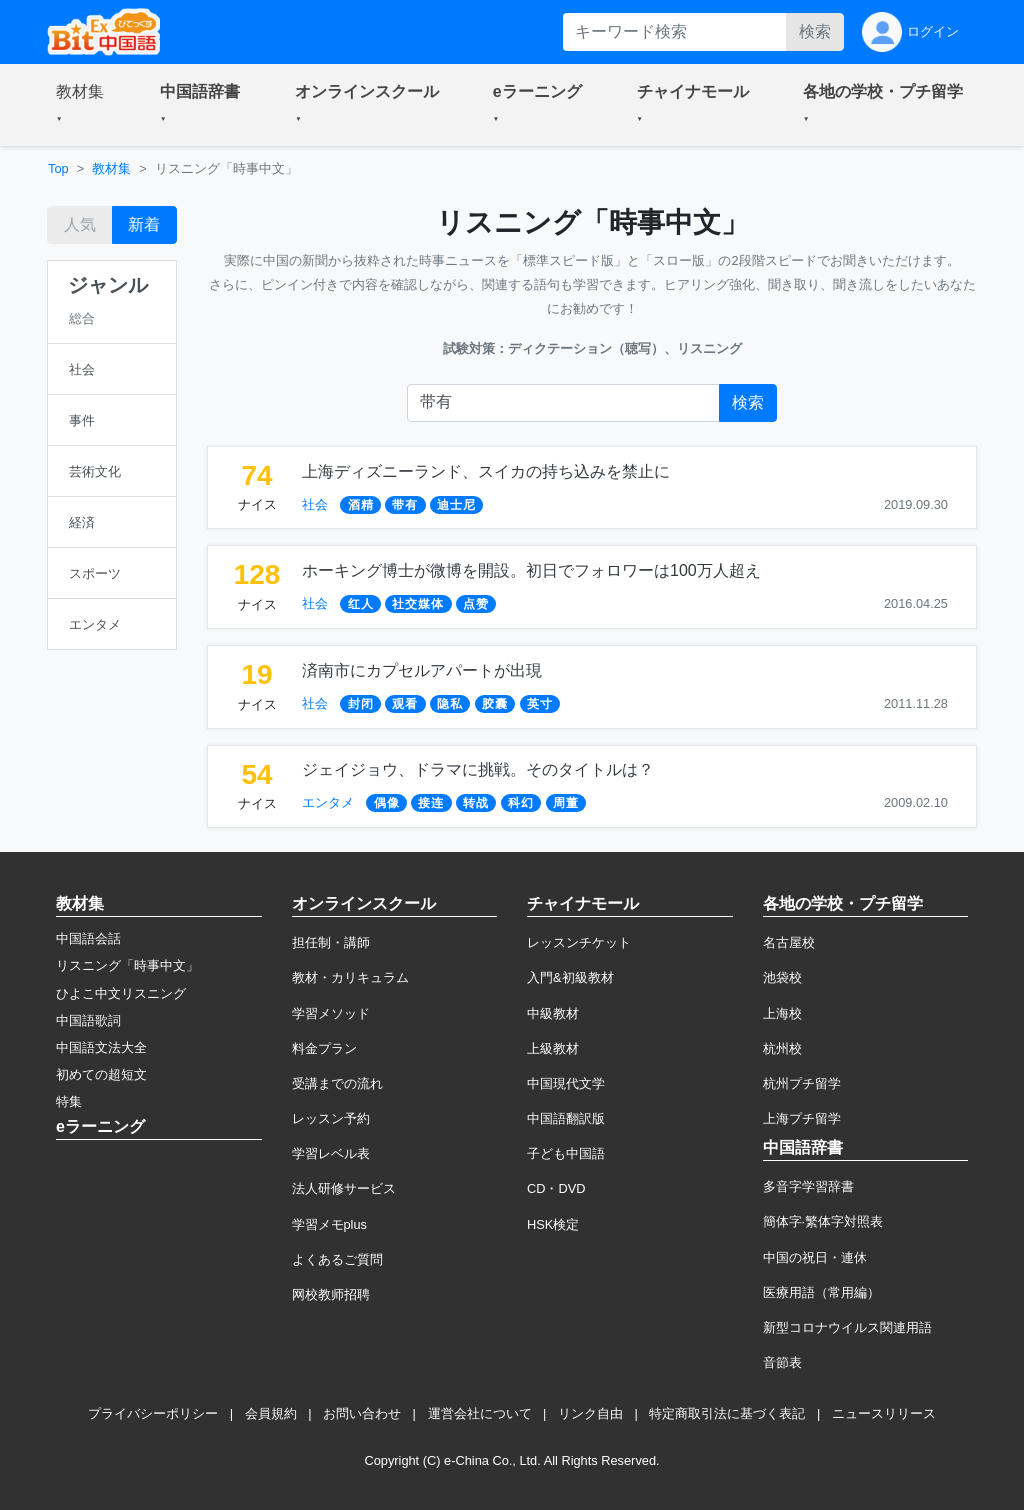  I want to click on リスニング「時事中文」, so click(127, 965).